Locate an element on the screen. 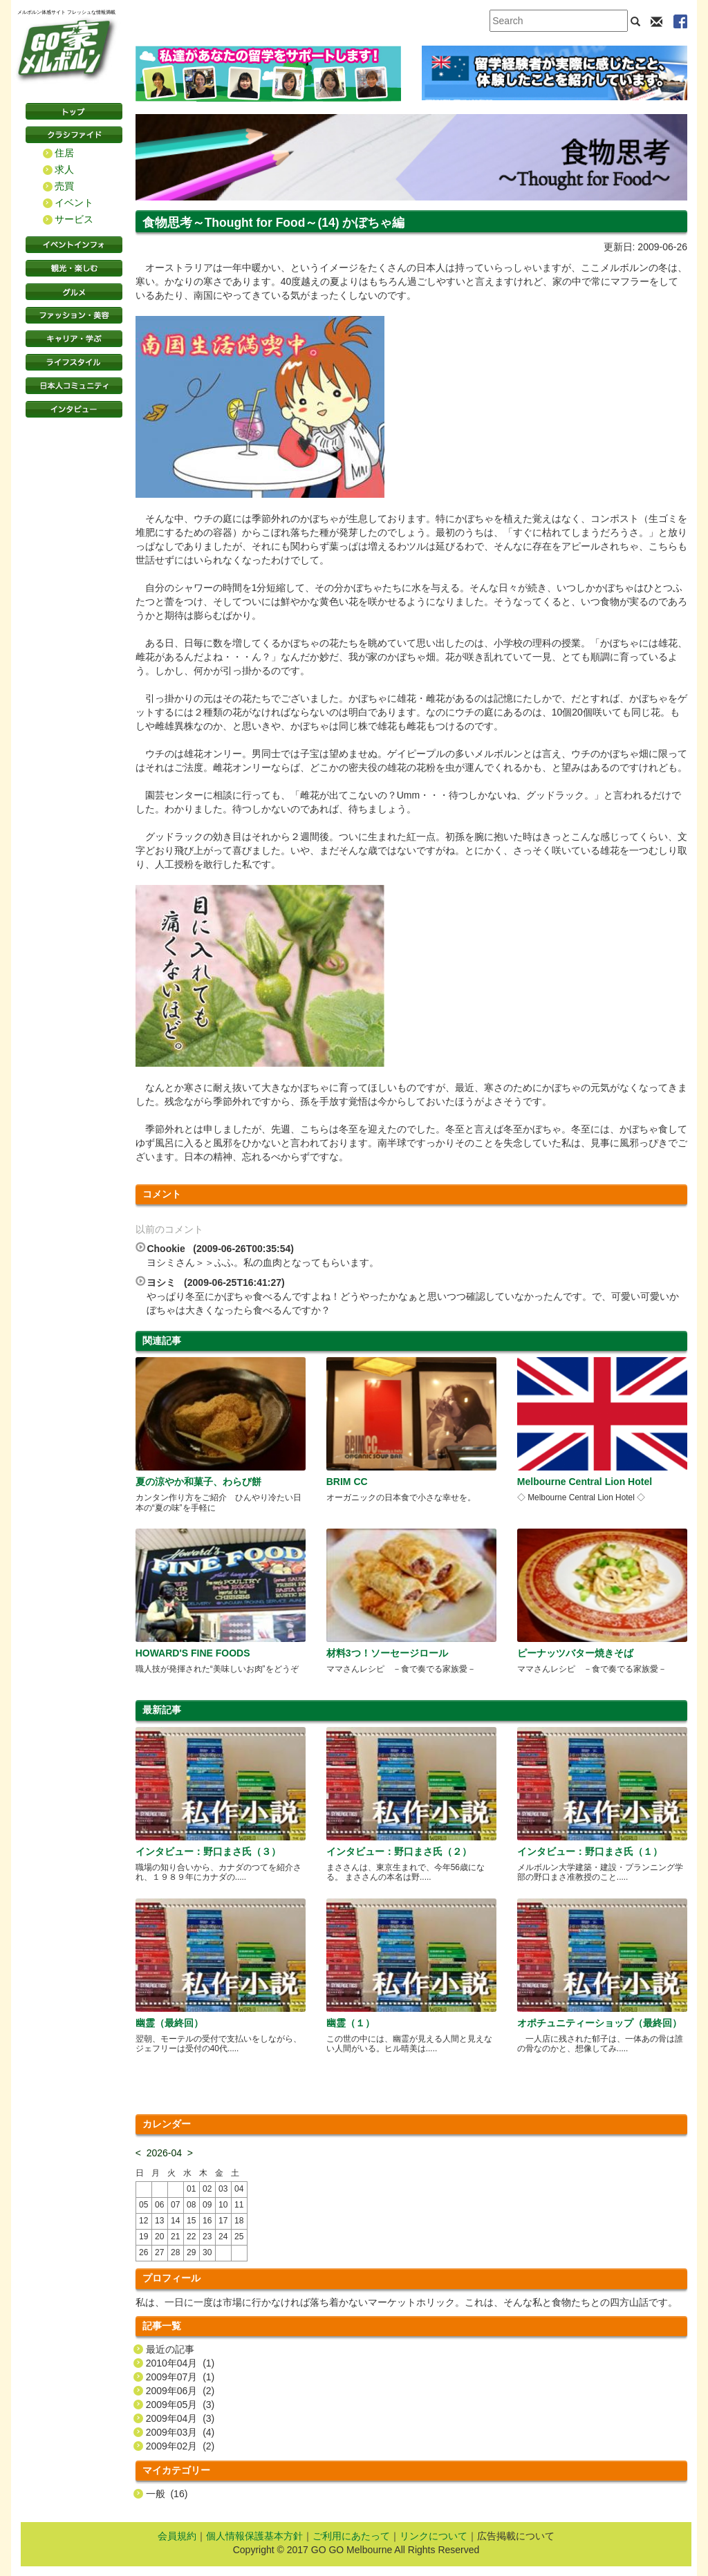 The width and height of the screenshot is (708, 2576). クラシファイド is located at coordinates (74, 135).